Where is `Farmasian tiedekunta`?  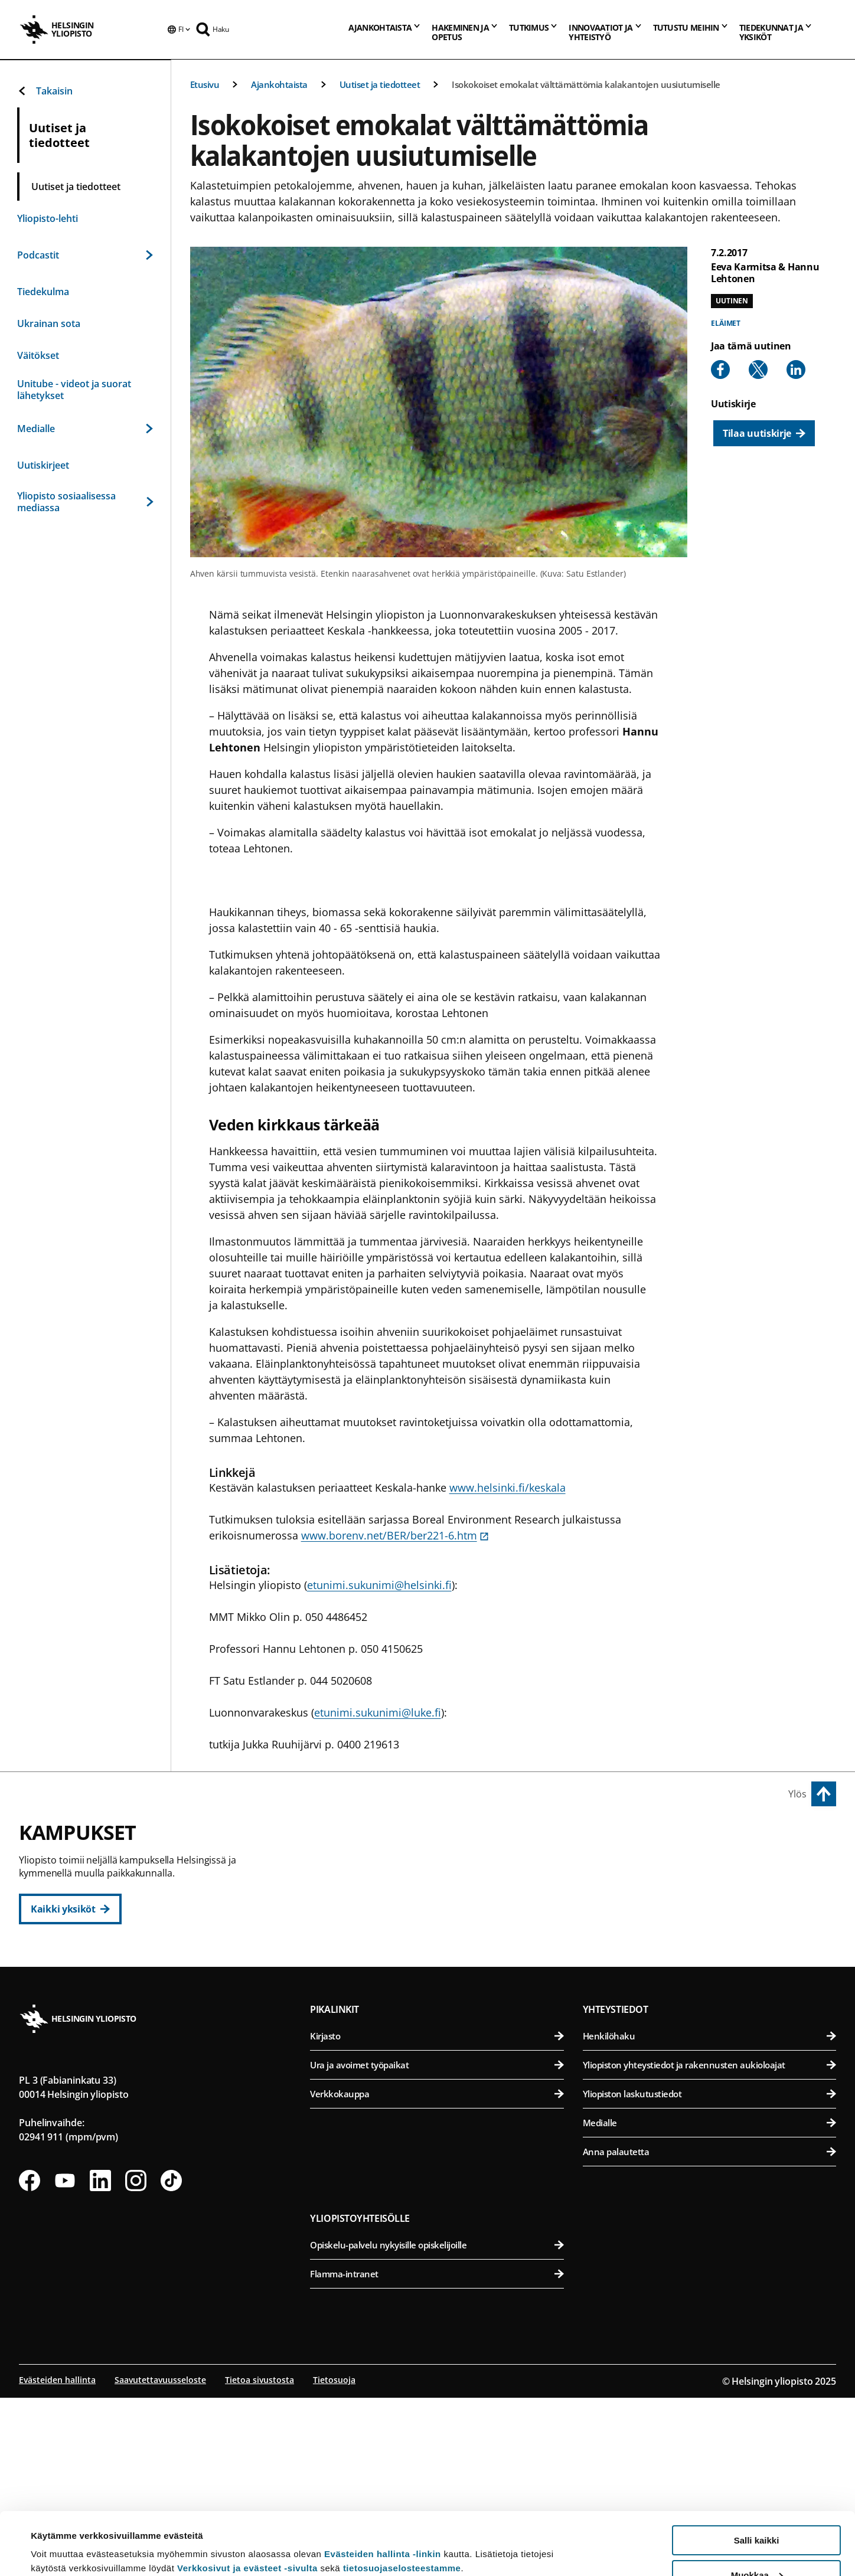 Farmasian tiedekunta is located at coordinates (711, 1924).